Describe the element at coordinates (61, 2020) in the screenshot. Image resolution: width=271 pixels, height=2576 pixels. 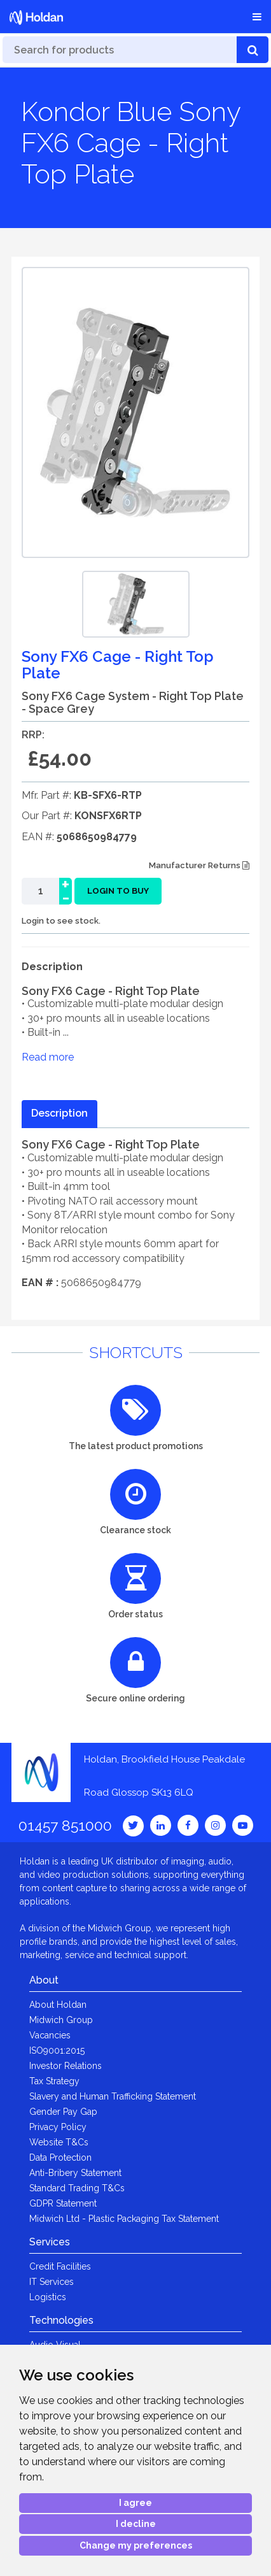
I see `Midwich Group` at that location.